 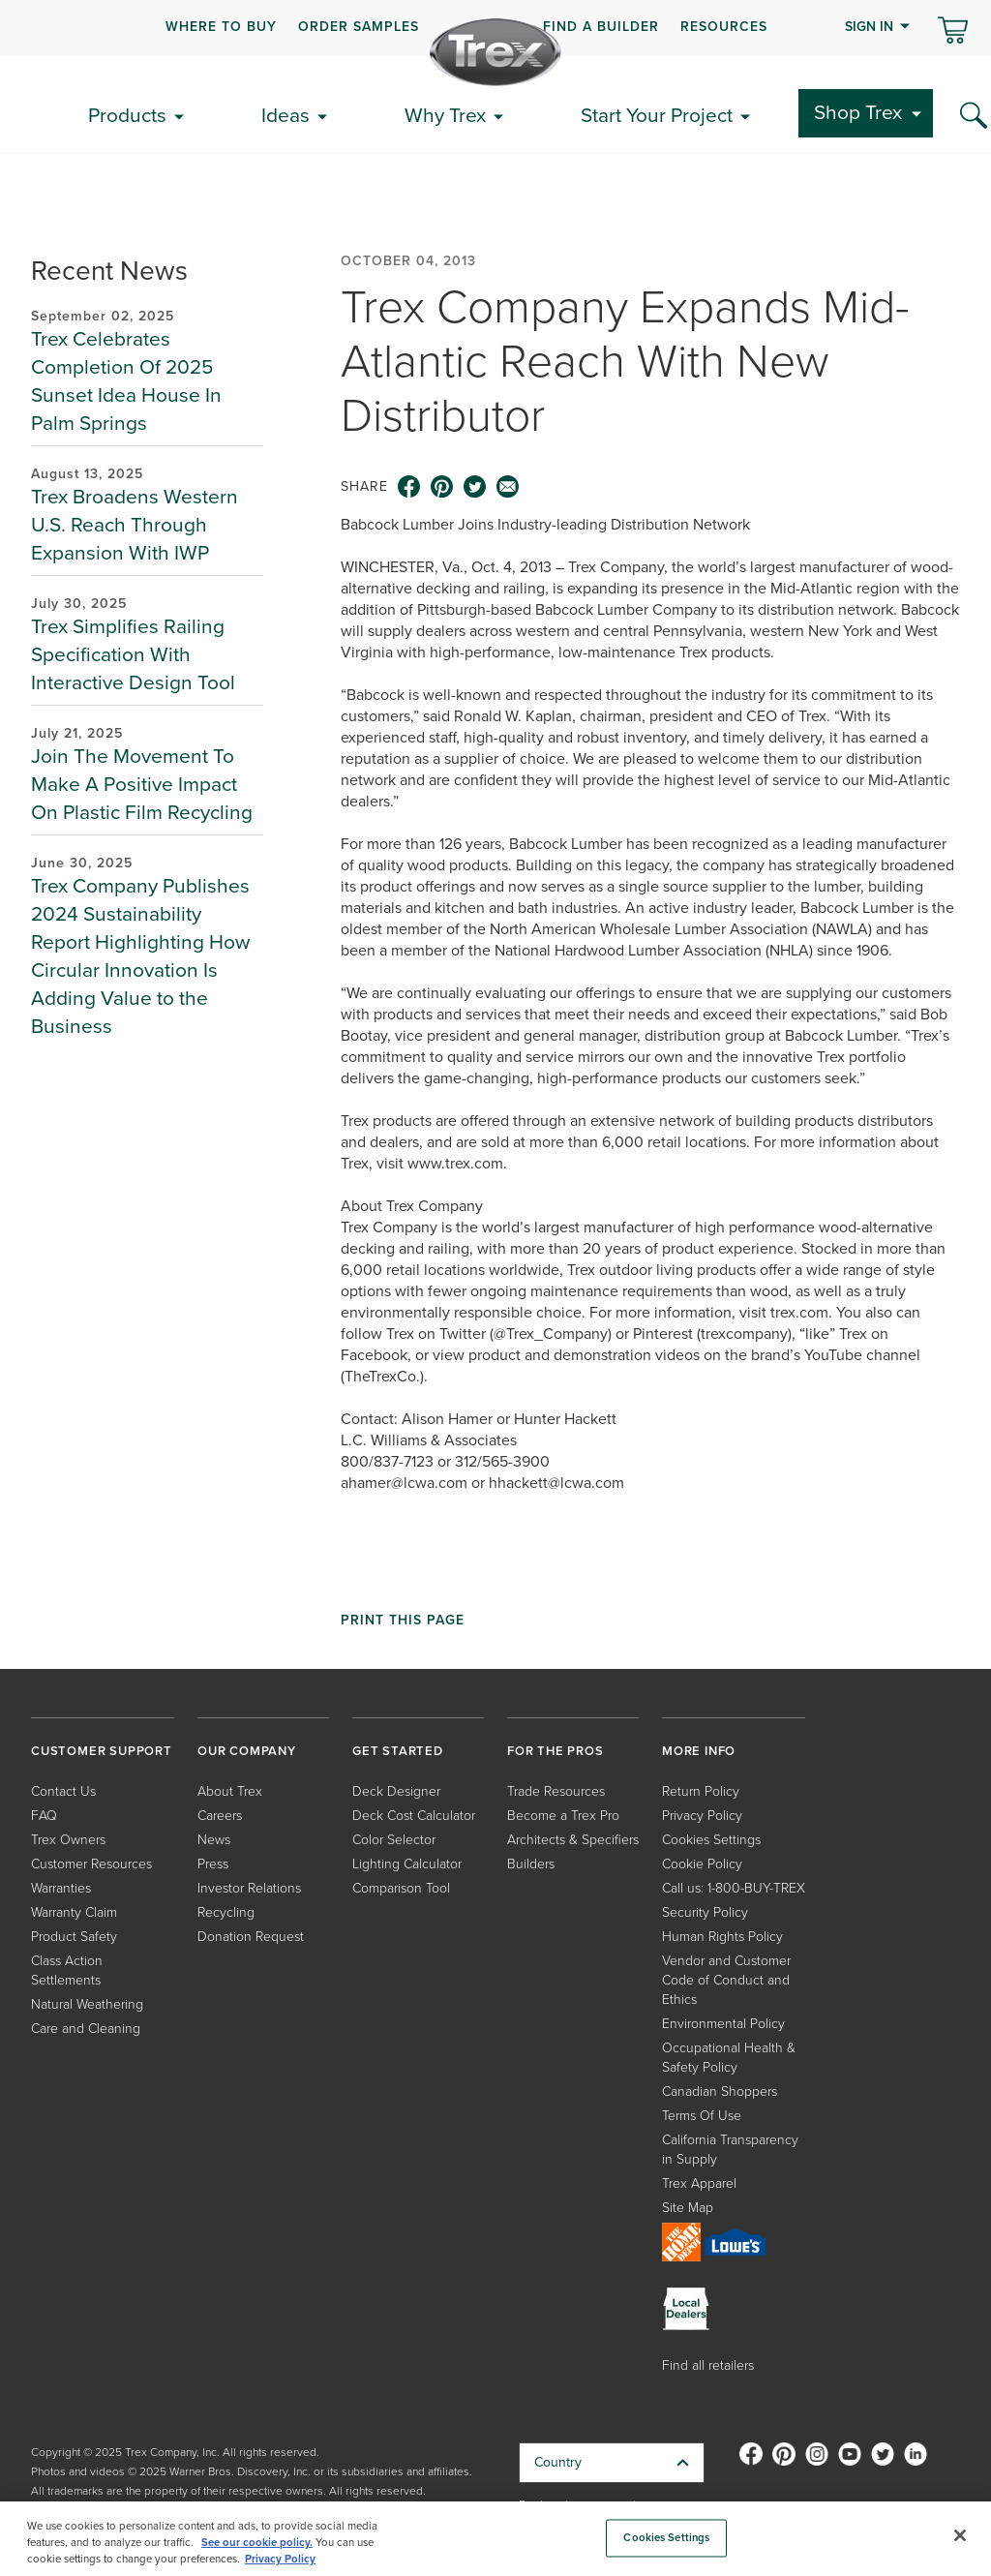 What do you see at coordinates (409, 487) in the screenshot?
I see `[facebook icon]` at bounding box center [409, 487].